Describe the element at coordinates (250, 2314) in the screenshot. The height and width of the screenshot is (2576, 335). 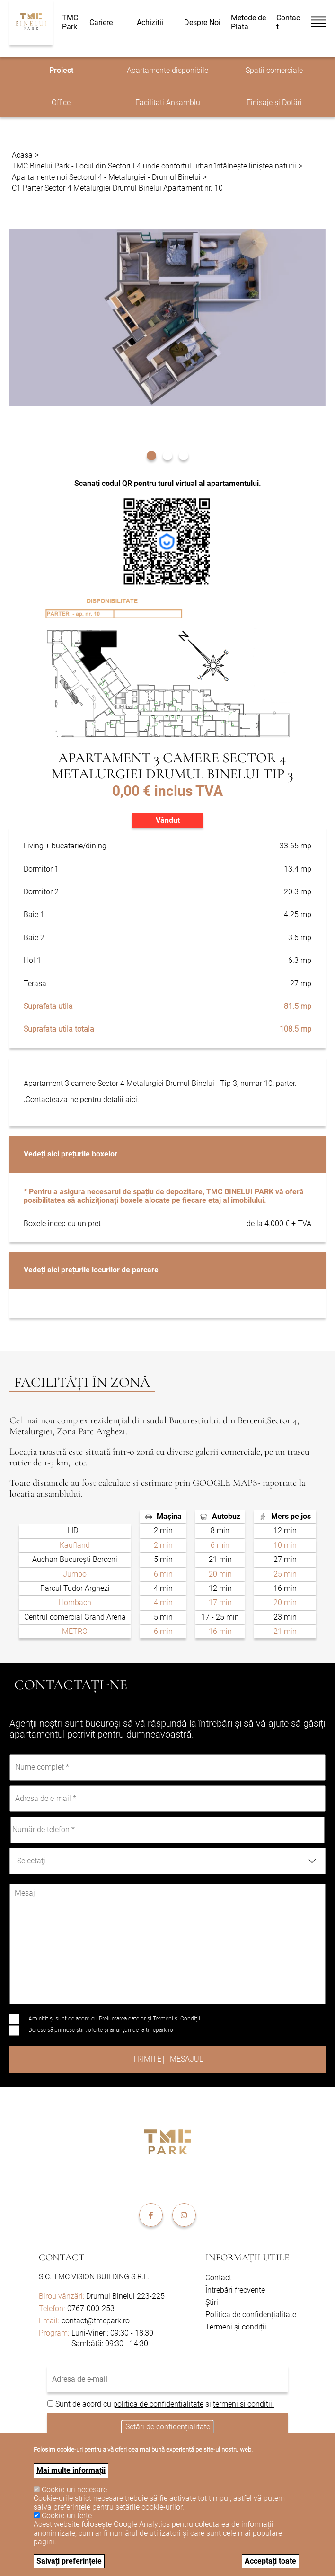
I see `Politica de confidențialitate` at that location.